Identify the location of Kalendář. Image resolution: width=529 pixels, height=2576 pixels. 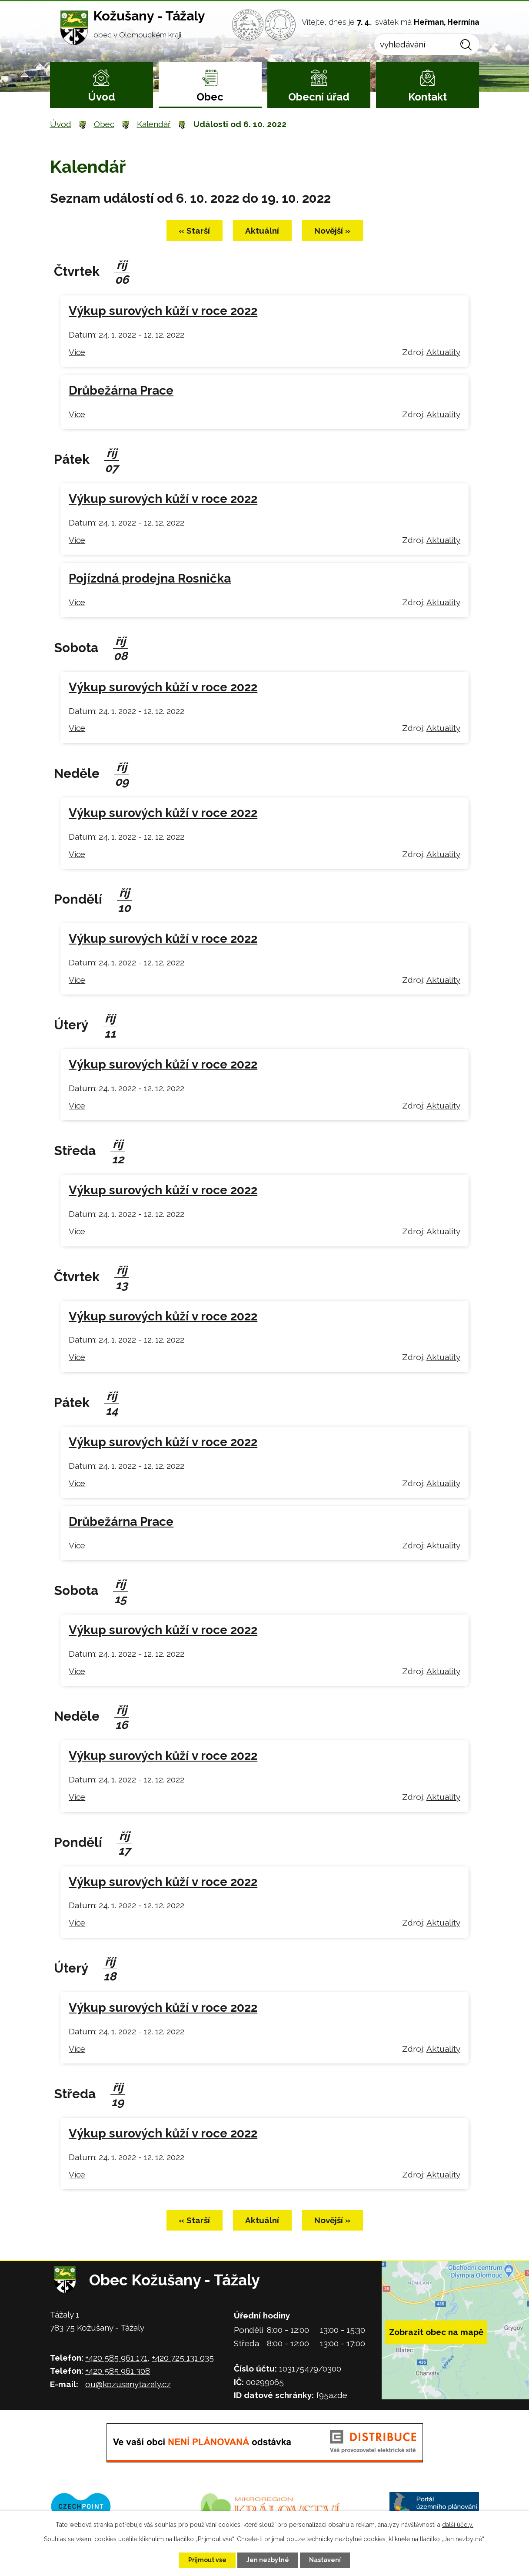
(154, 124).